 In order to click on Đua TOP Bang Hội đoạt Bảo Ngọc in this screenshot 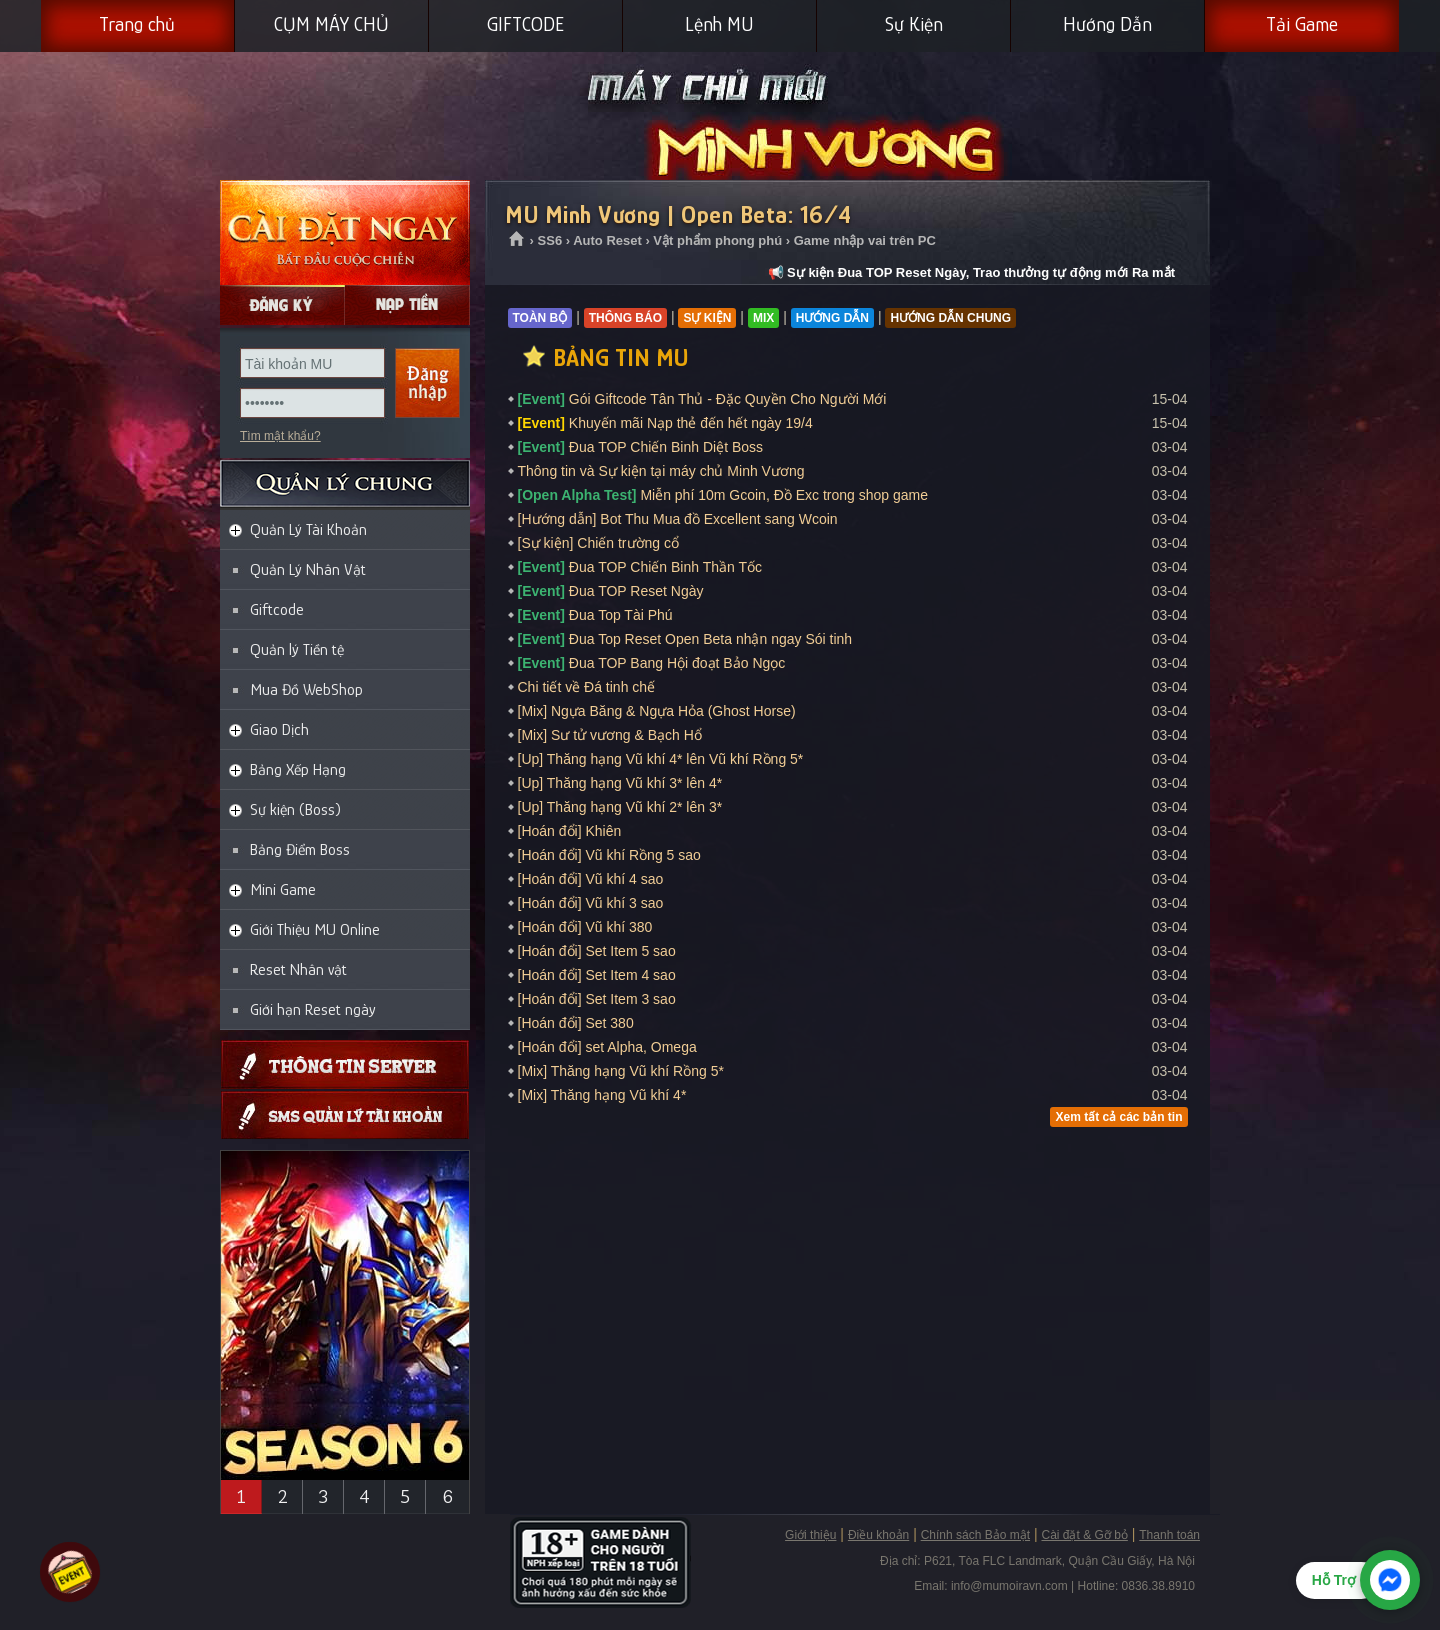, I will do `click(652, 663)`.